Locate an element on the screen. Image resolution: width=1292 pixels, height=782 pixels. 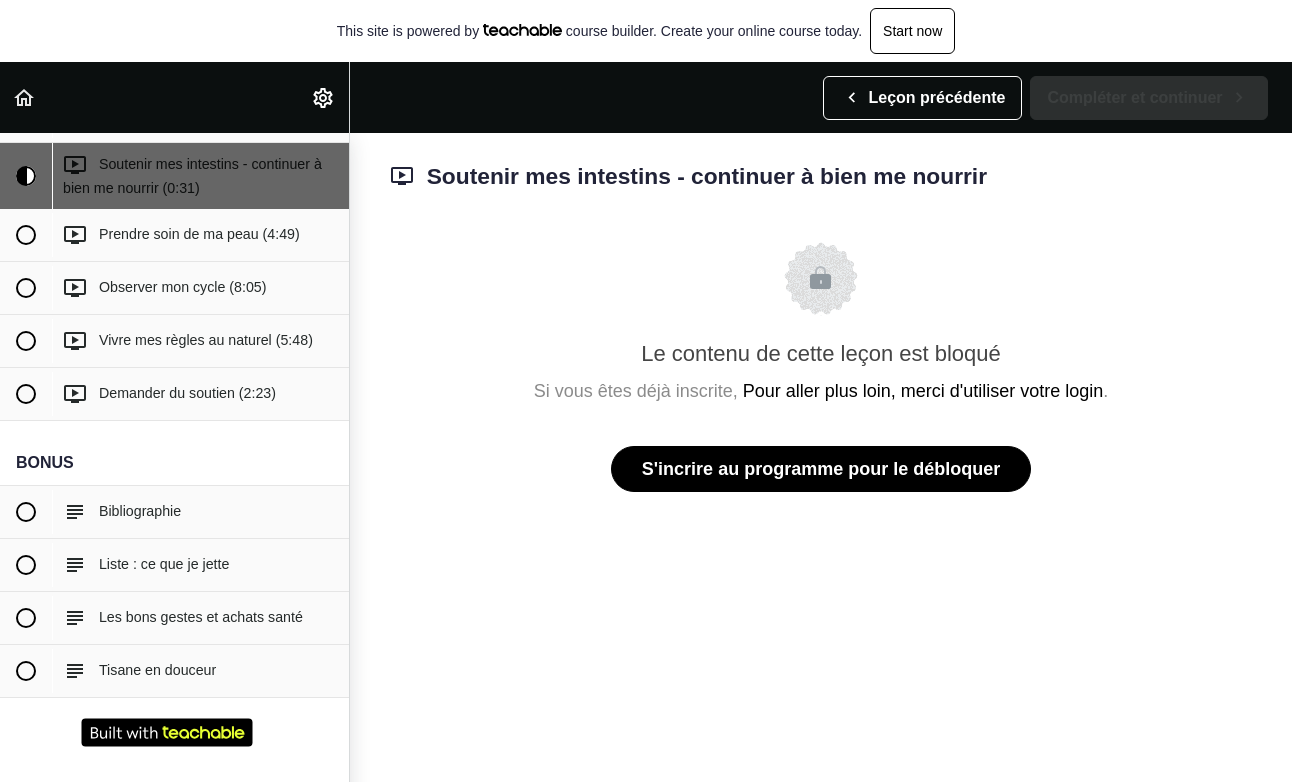
[menuitem] is located at coordinates (324, 97).